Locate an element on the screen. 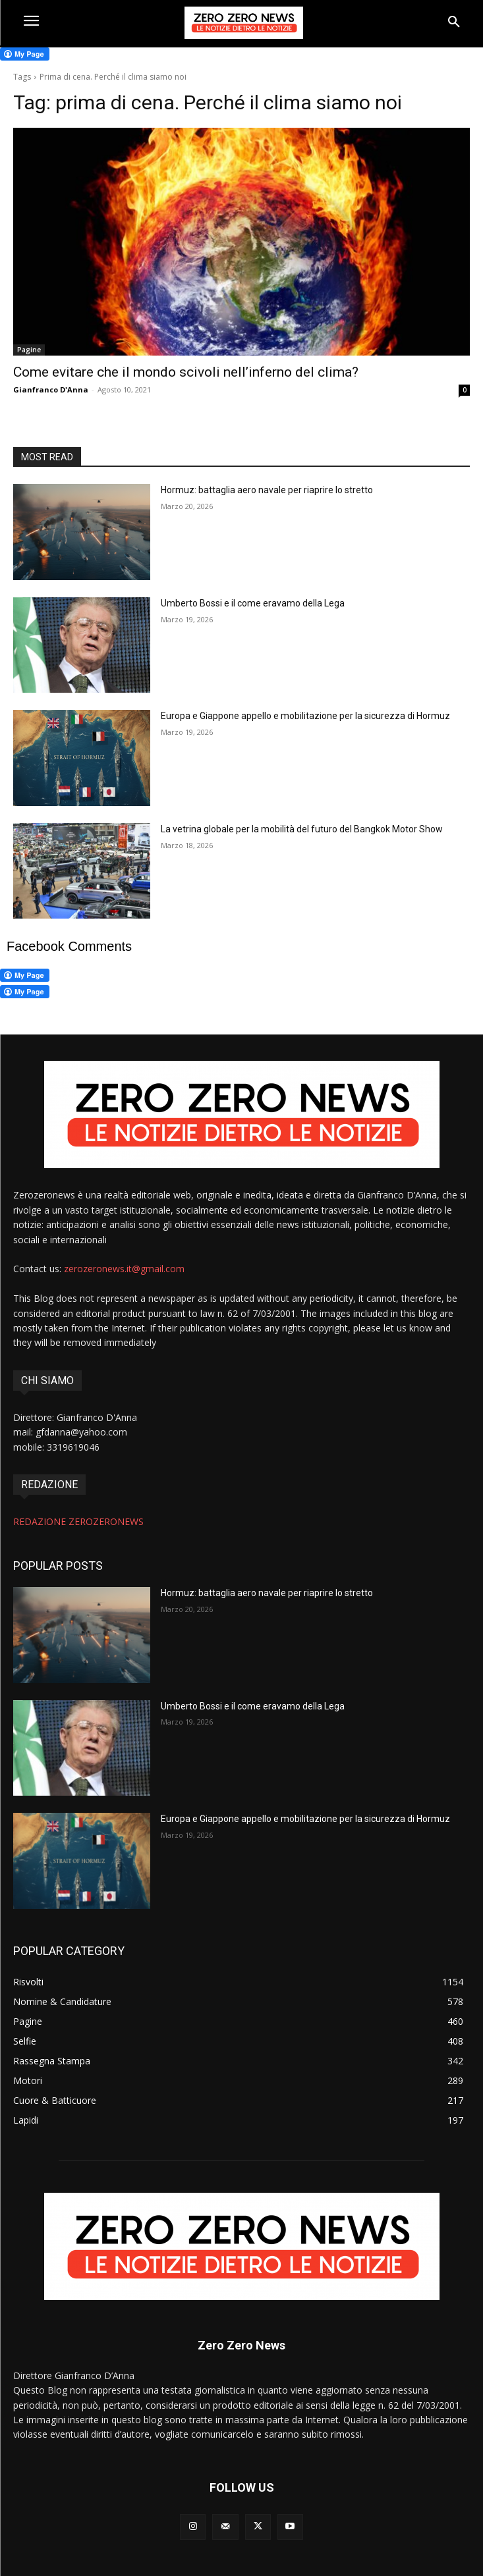 The height and width of the screenshot is (2576, 483). Europa e Giappone appello e mobilitazione per la sicurezza di Hormuz is located at coordinates (305, 716).